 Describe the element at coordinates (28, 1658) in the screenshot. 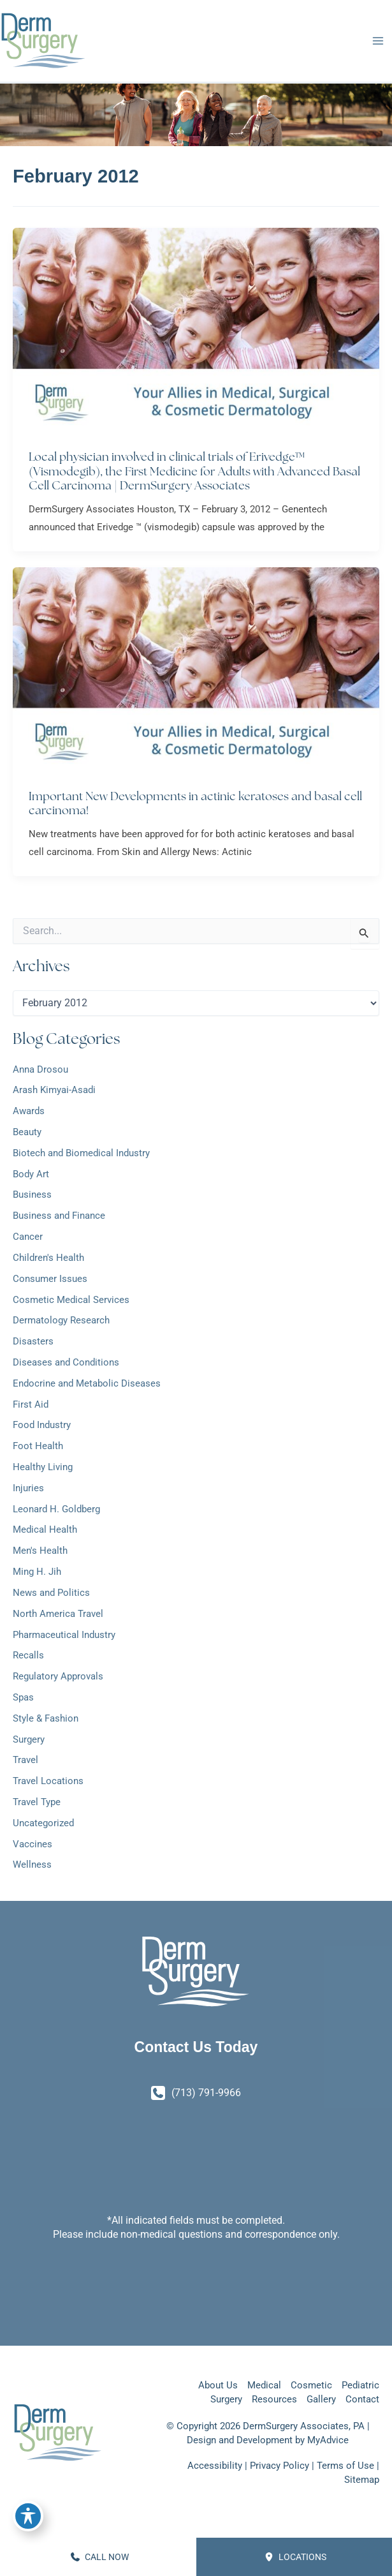

I see `Recalls` at that location.